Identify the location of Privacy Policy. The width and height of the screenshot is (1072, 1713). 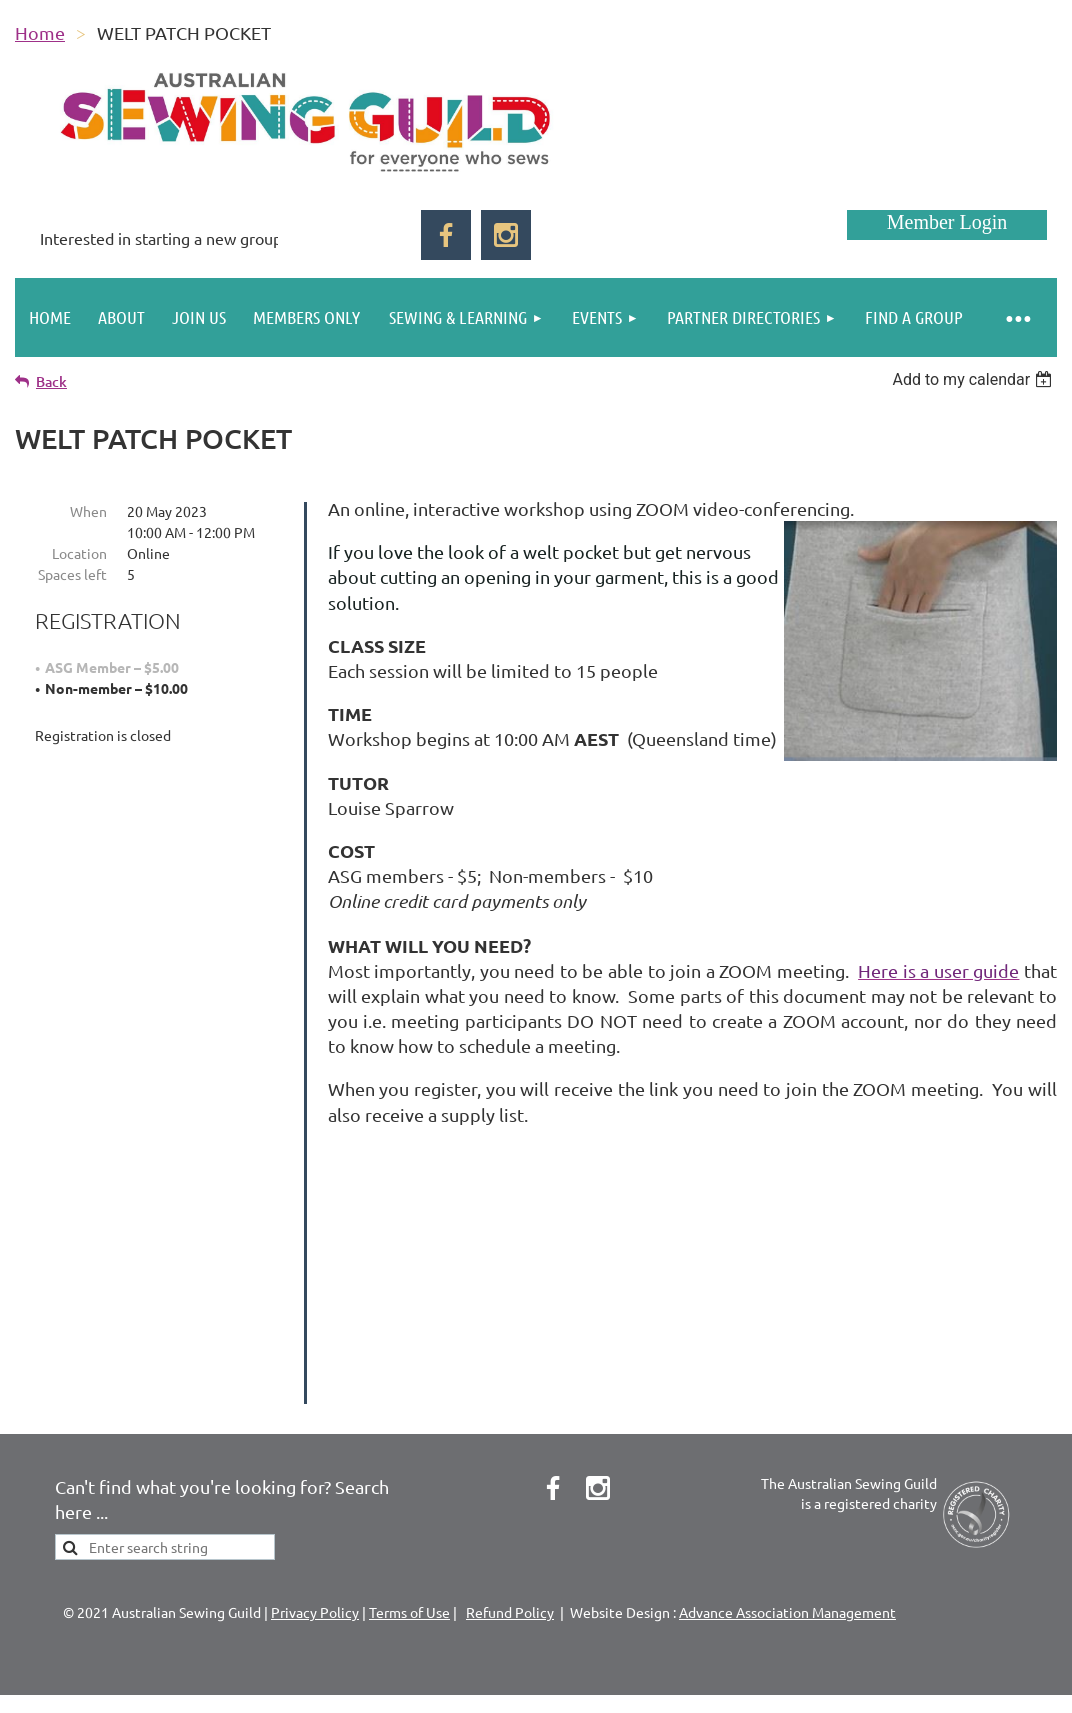
(315, 1560).